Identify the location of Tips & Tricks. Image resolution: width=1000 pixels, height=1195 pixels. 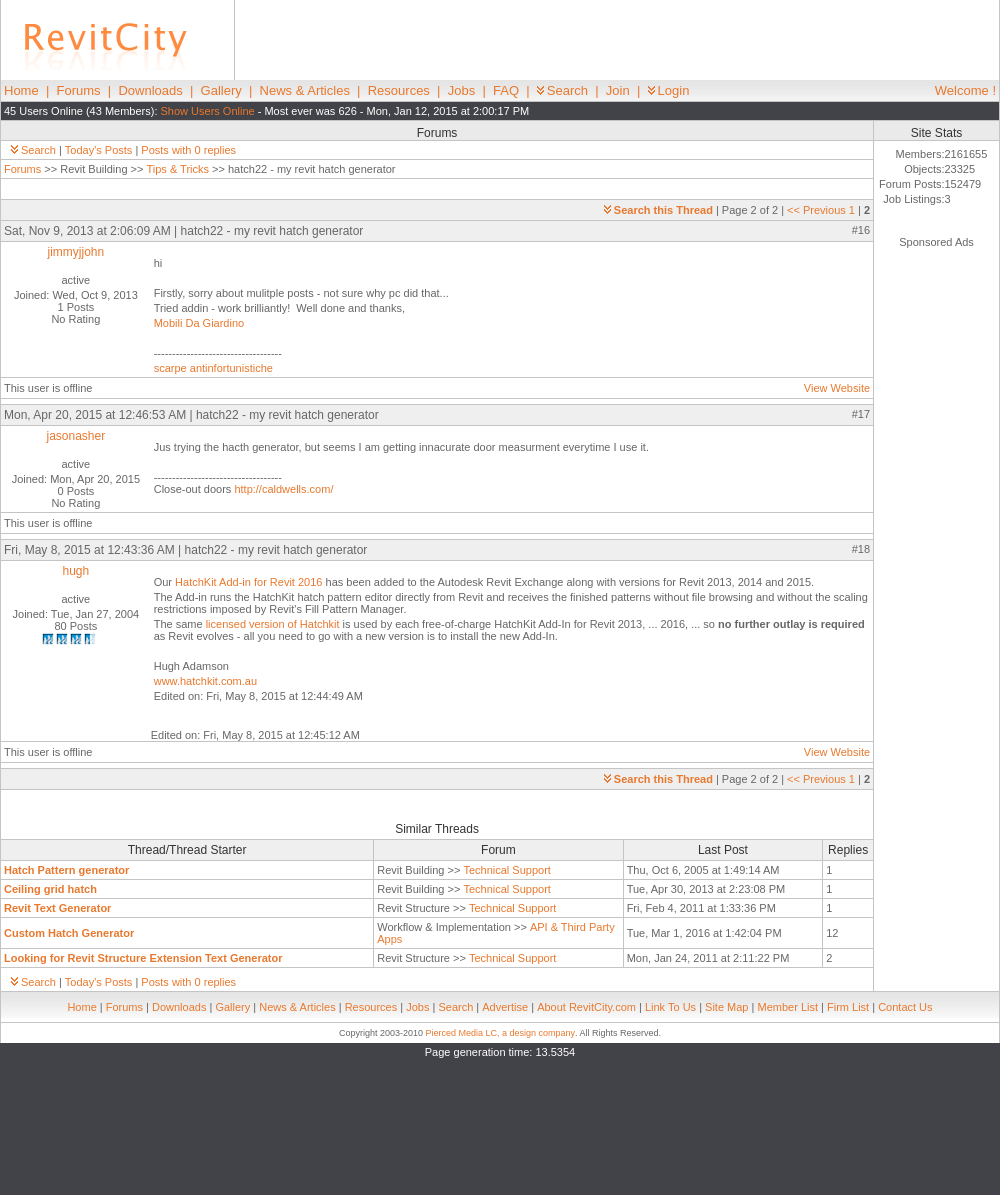
(177, 169).